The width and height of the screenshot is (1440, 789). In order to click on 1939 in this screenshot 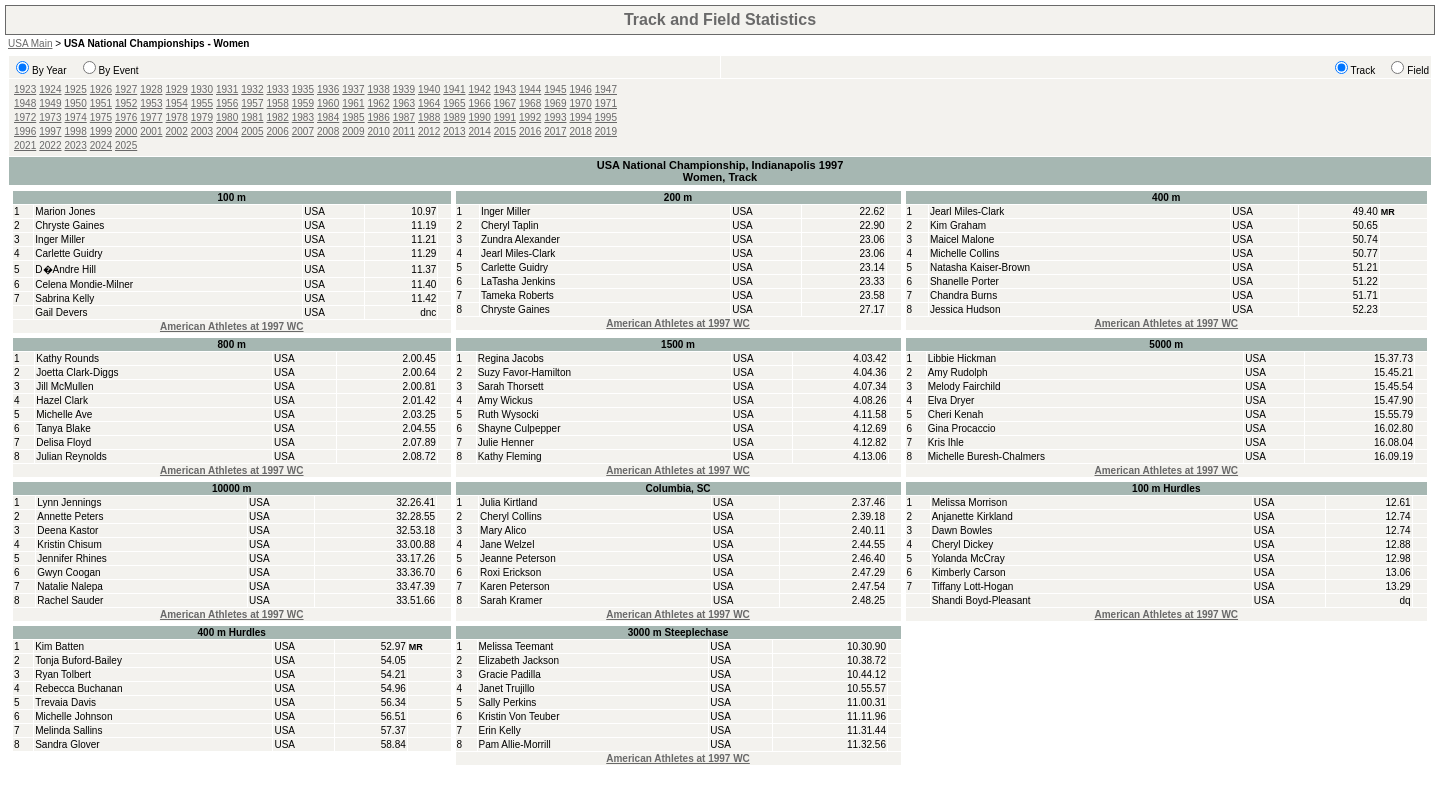, I will do `click(404, 89)`.